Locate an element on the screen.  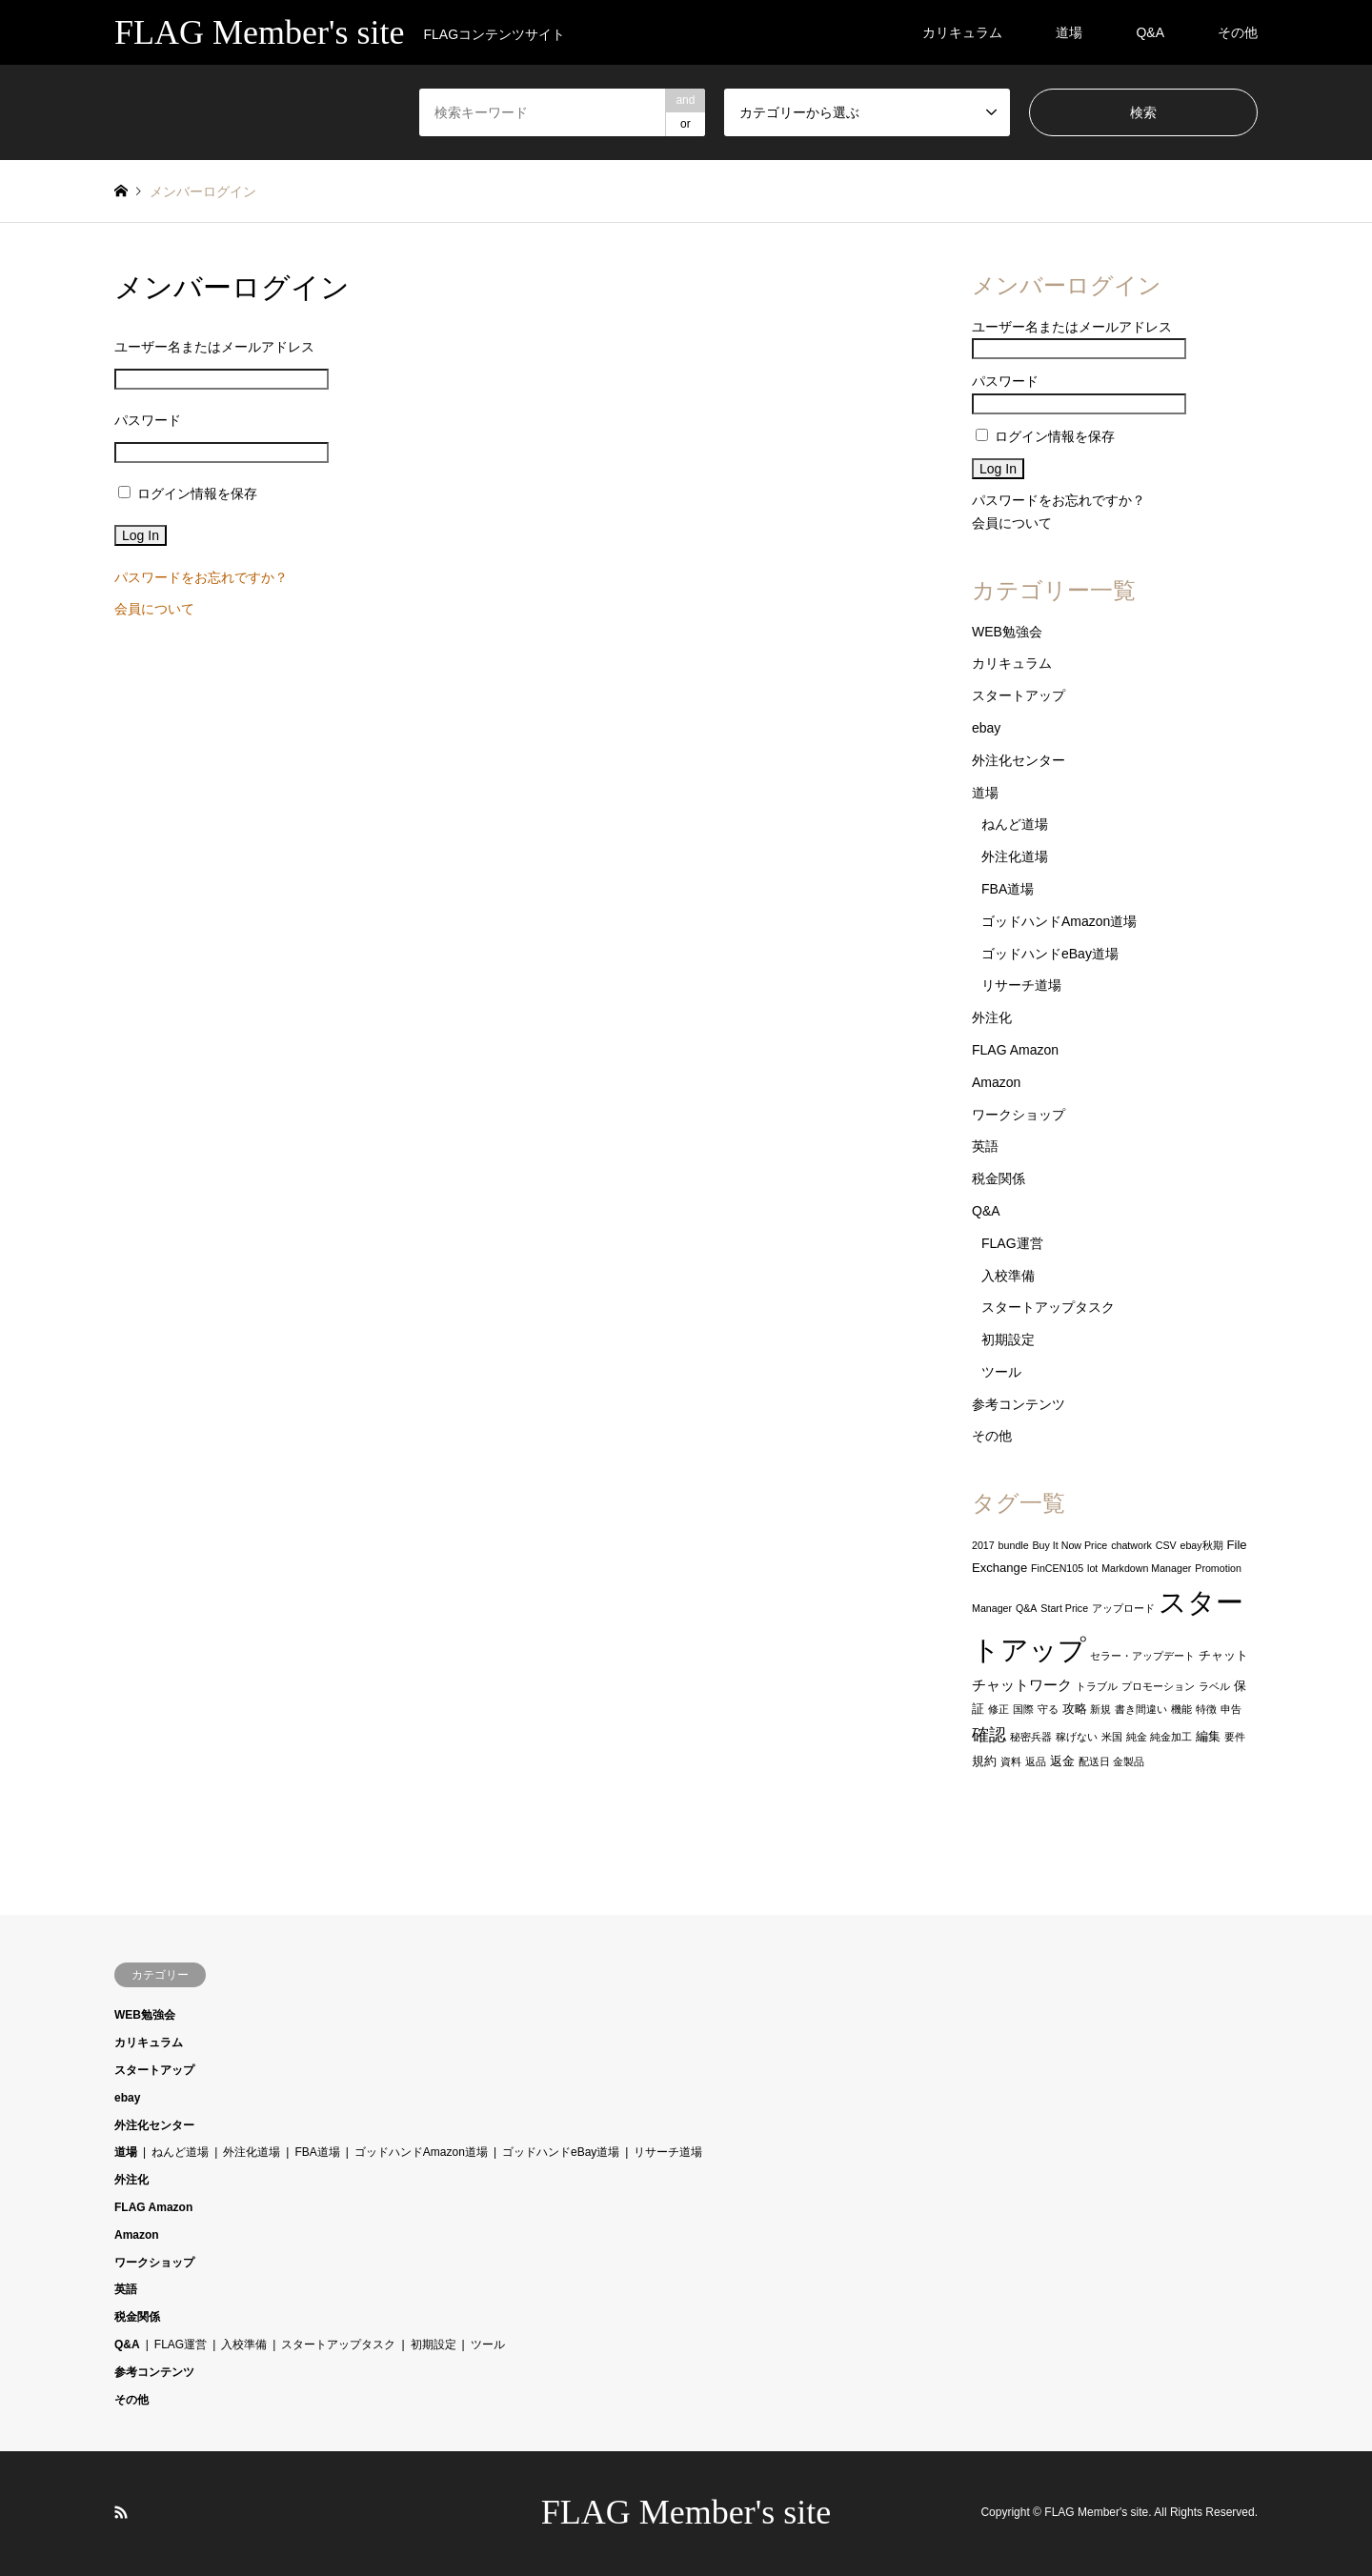
金製品 [金製品 (1個の項目)] is located at coordinates (1128, 1761).